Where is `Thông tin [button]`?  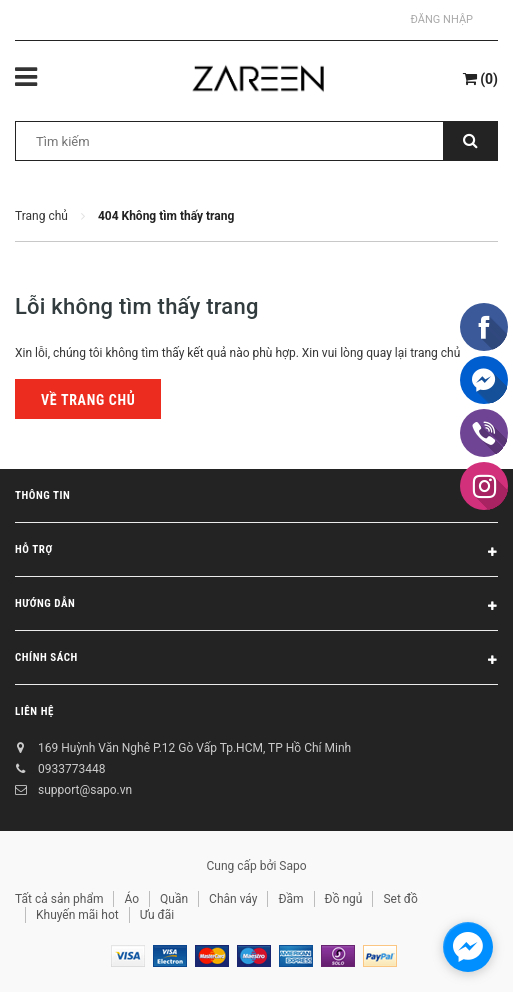 Thông tin [button] is located at coordinates (256, 499).